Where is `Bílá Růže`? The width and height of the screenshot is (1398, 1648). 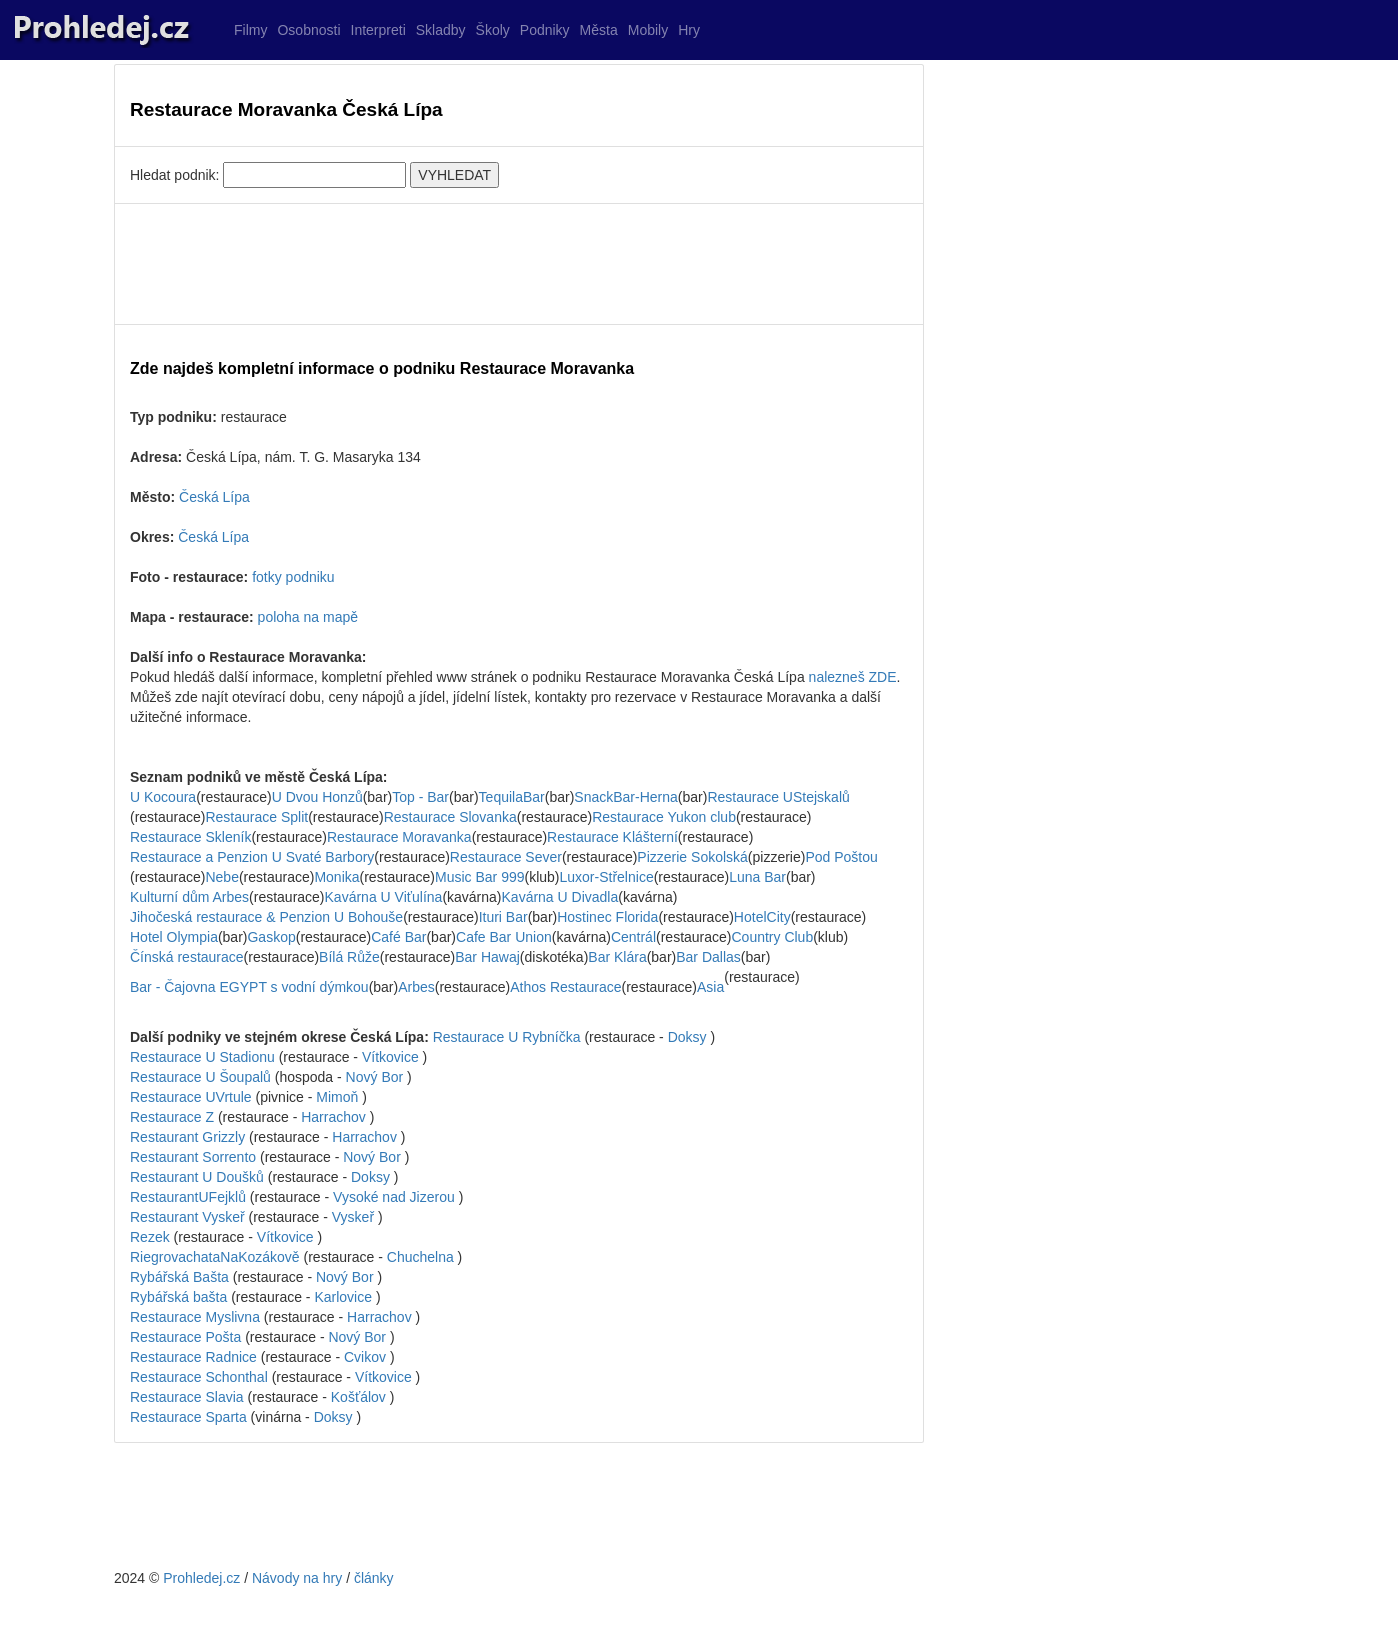 Bílá Růže is located at coordinates (349, 957).